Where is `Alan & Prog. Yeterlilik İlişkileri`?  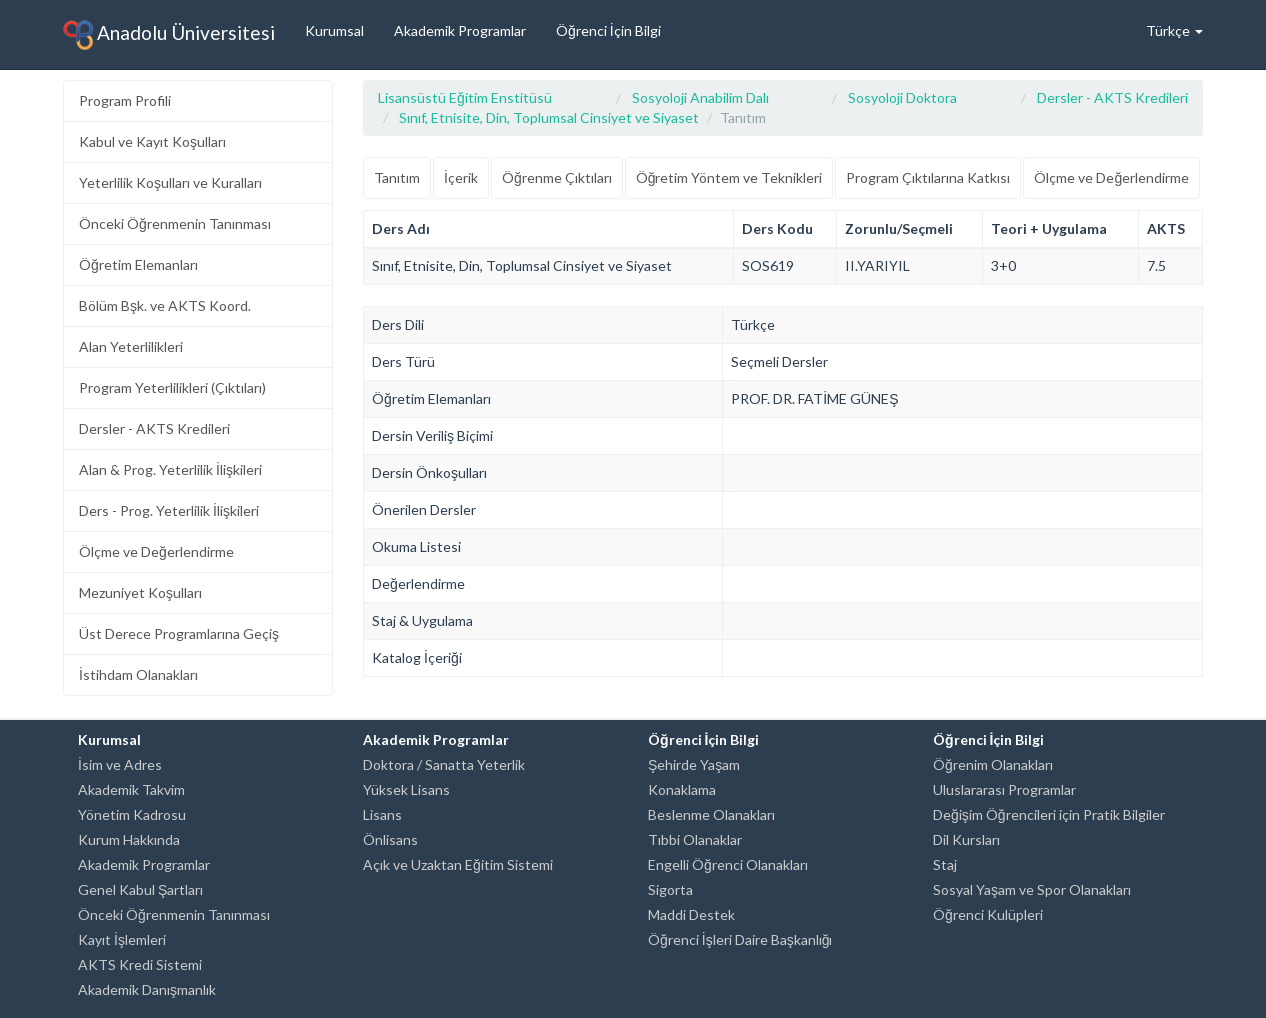 Alan & Prog. Yeterlilik İlişkileri is located at coordinates (170, 469).